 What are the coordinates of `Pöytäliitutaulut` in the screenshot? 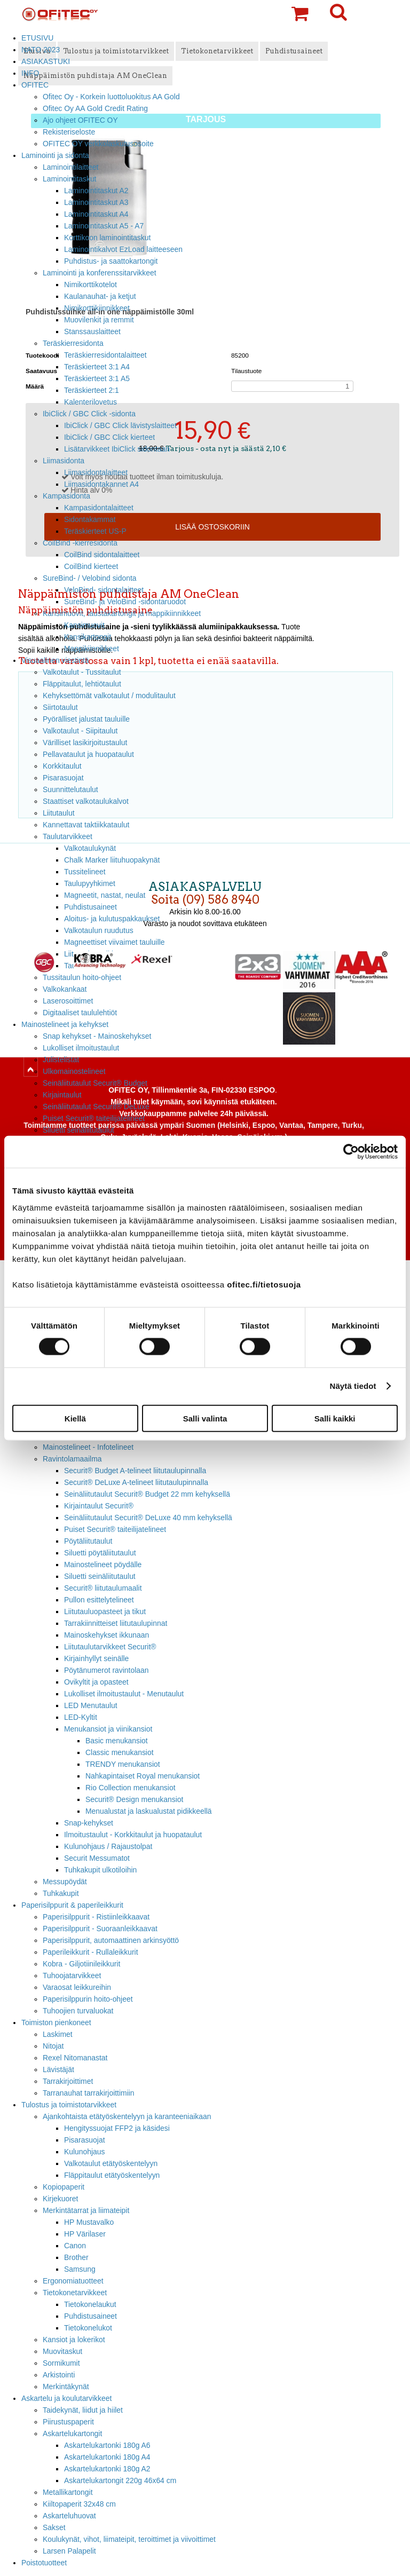 It's located at (88, 1541).